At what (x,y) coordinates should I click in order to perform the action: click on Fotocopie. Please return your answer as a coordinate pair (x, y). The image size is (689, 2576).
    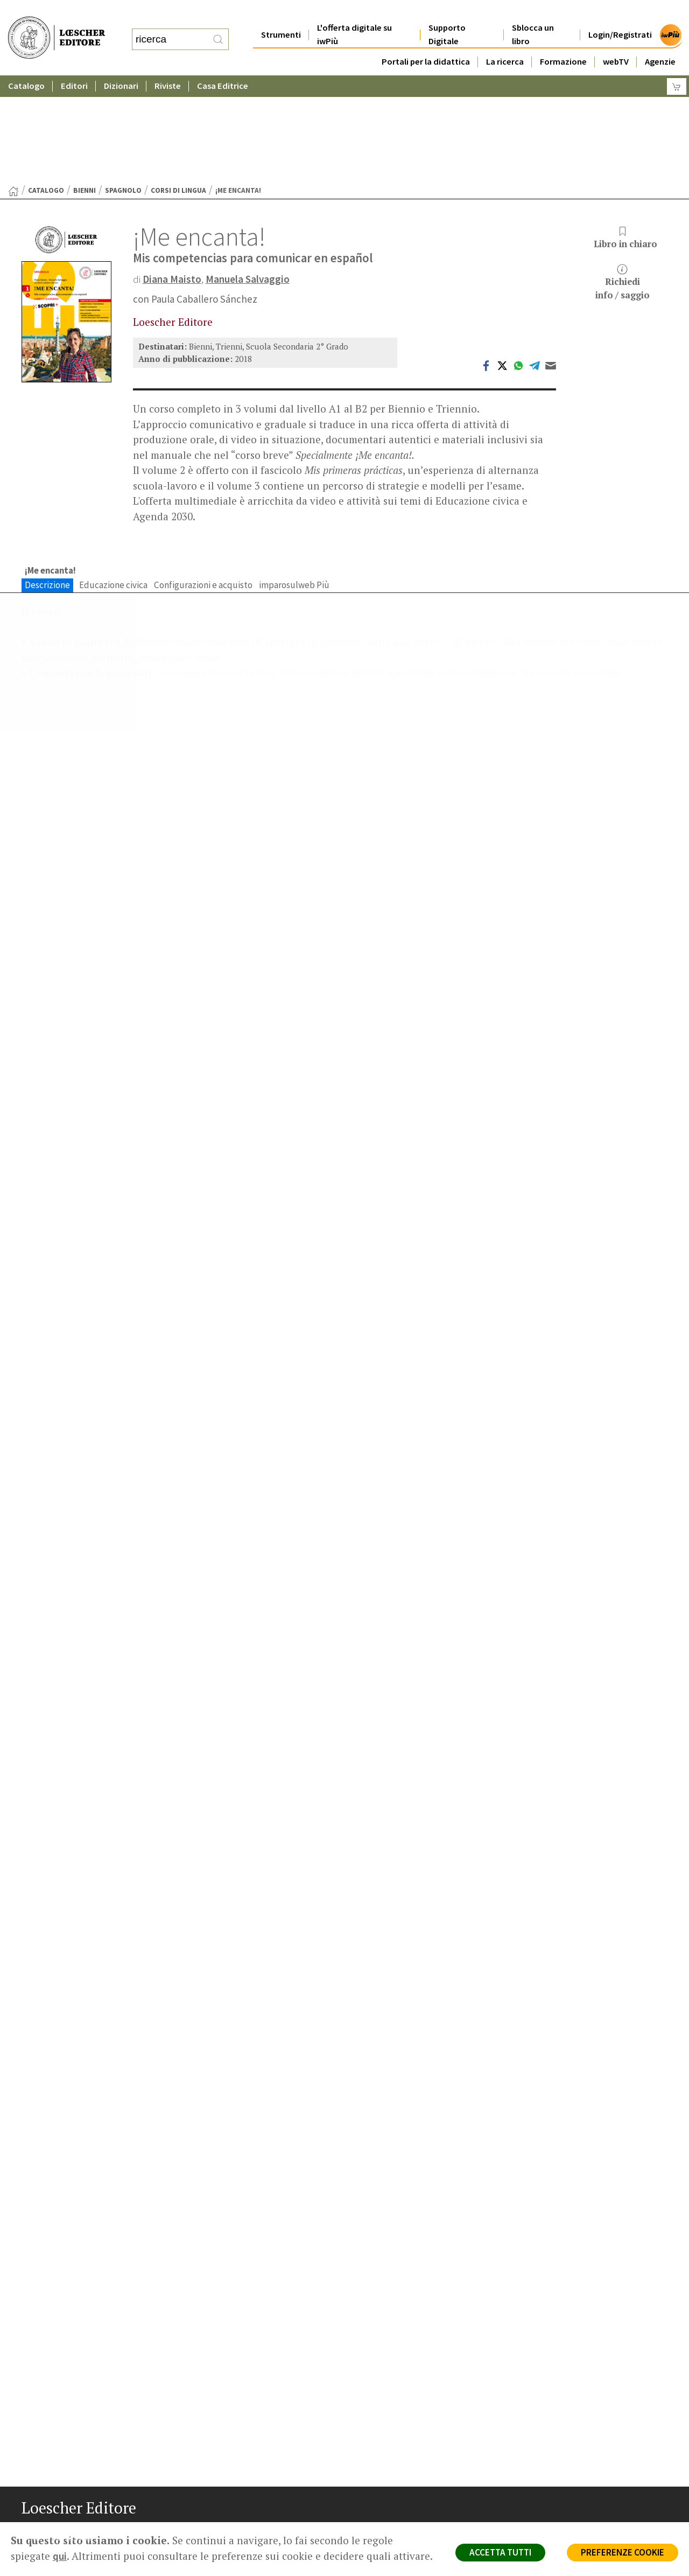
    Looking at the image, I should click on (551, 2482).